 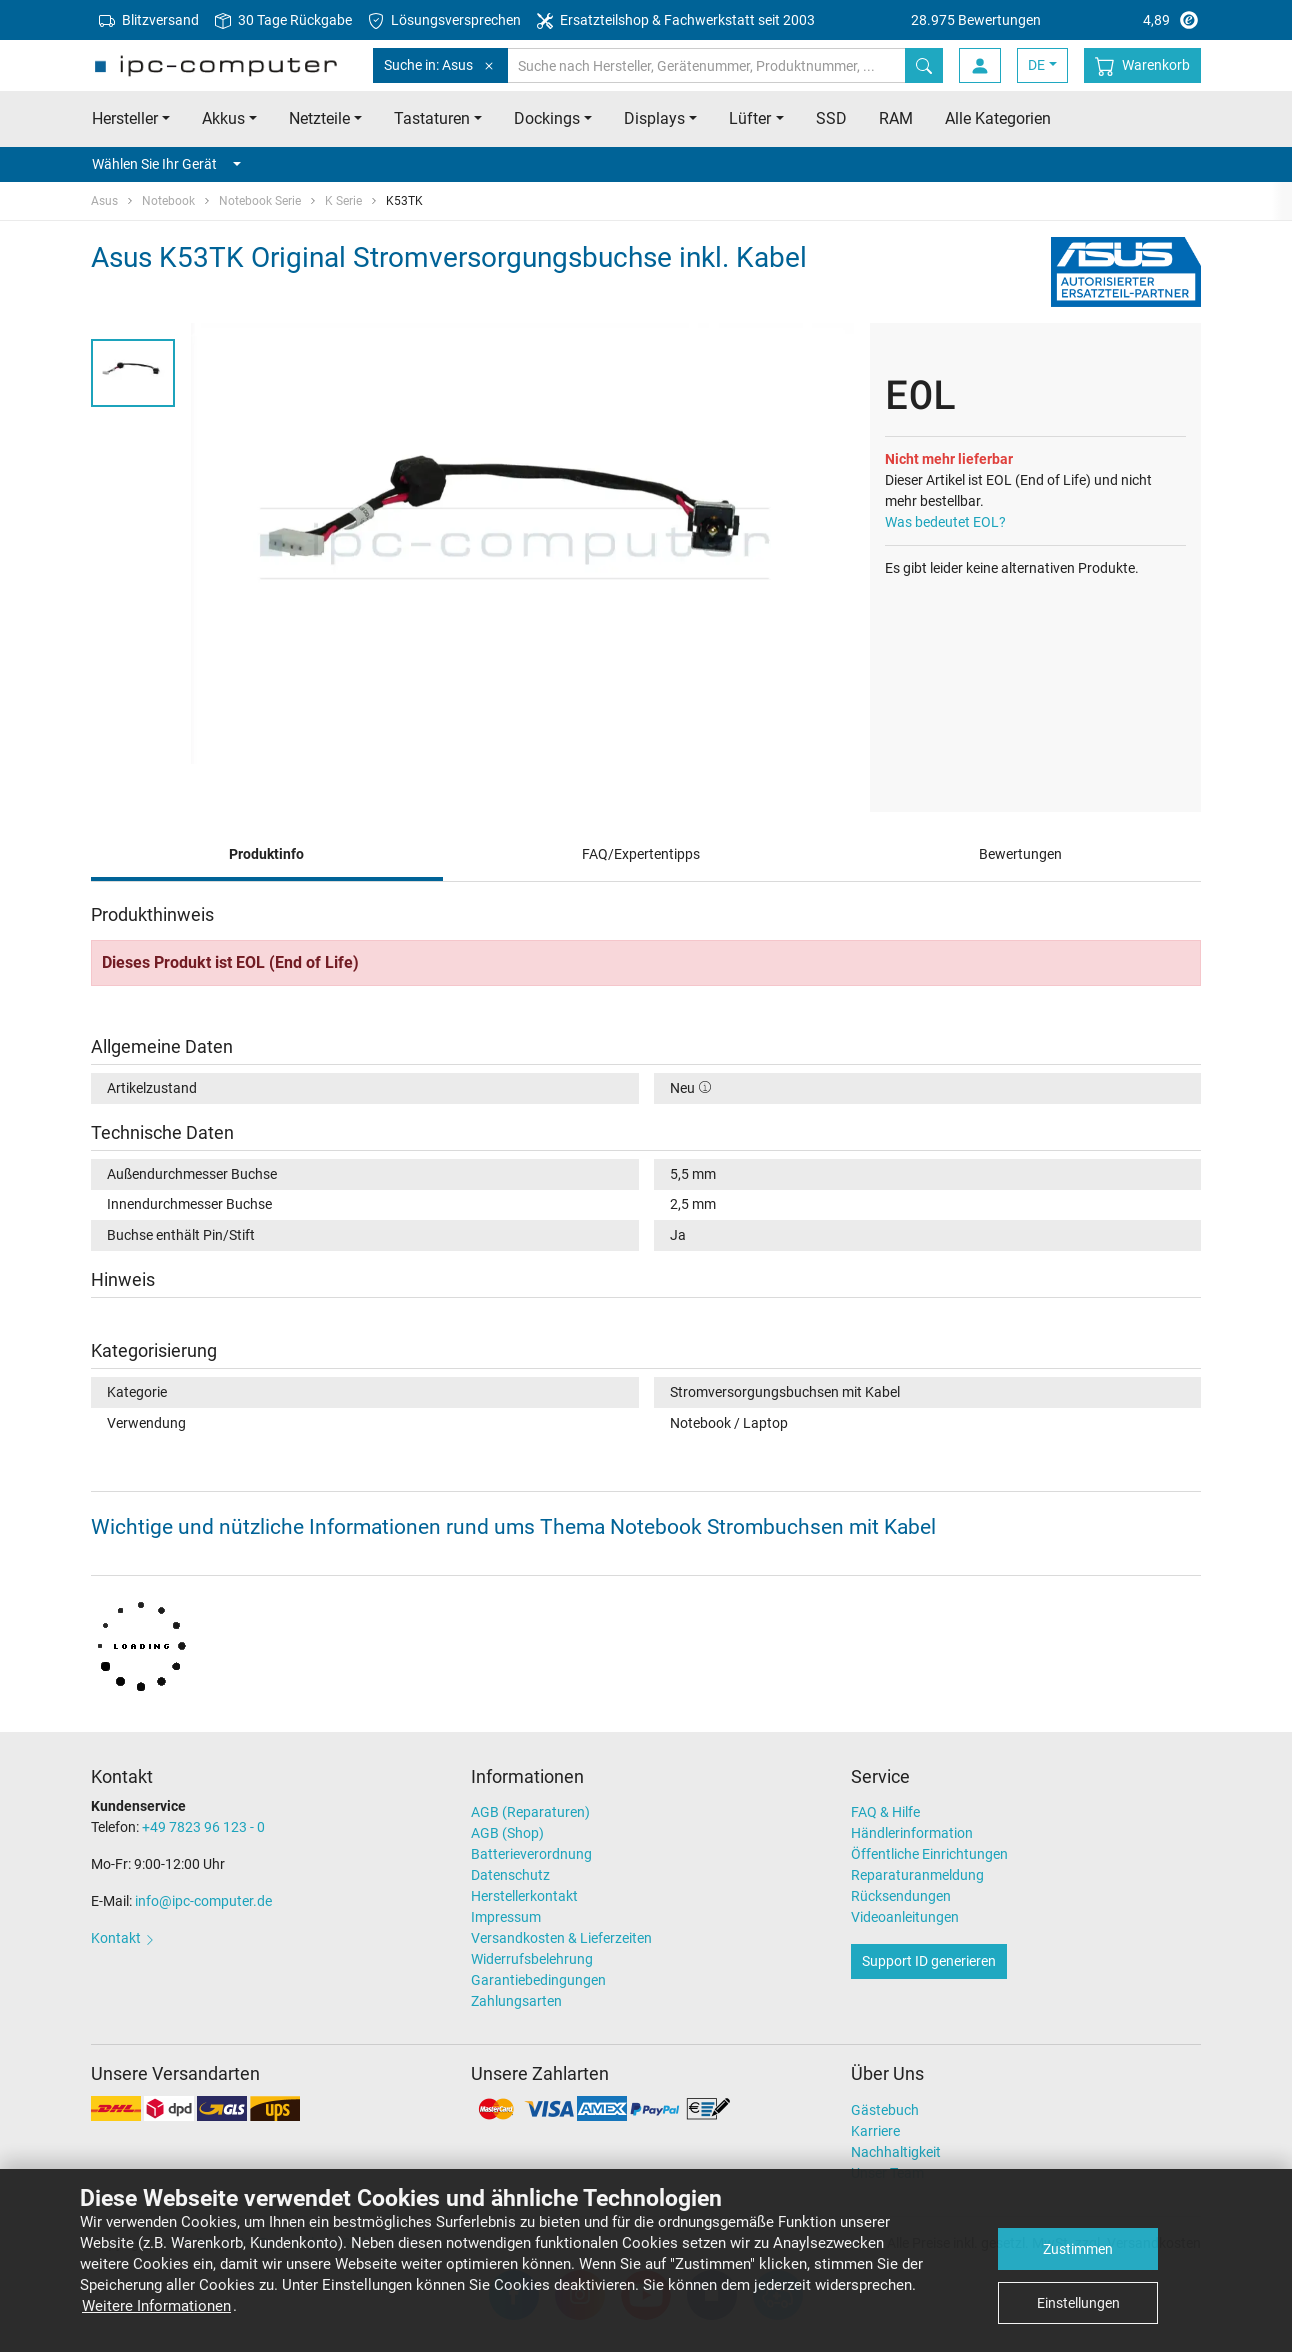 What do you see at coordinates (1036, 65) in the screenshot?
I see `DE [button]` at bounding box center [1036, 65].